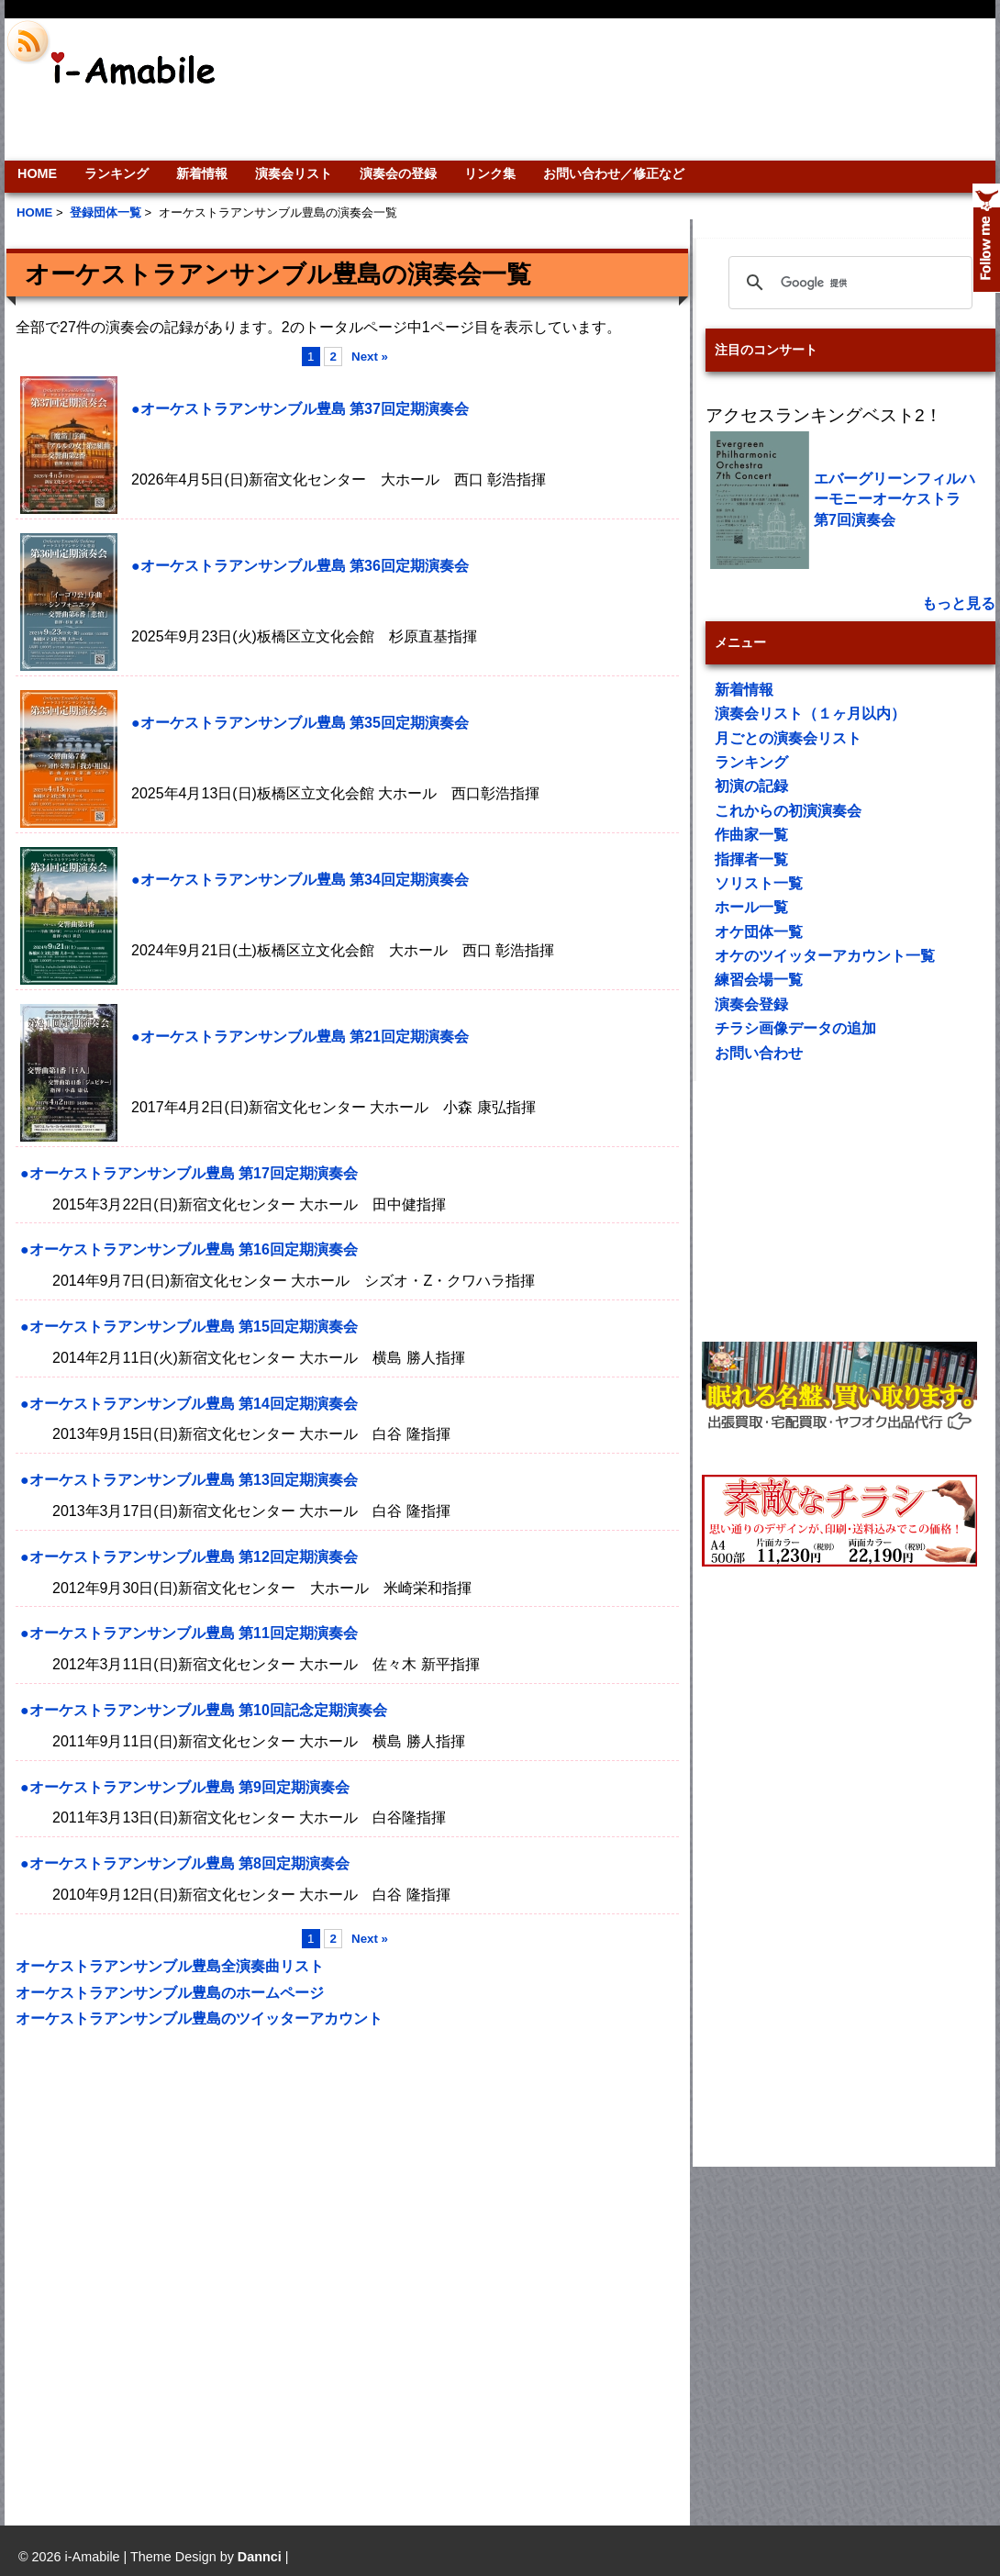  I want to click on ●オーケストラアンサンブル豊島 第10回記念定期演奏会, so click(203, 1710).